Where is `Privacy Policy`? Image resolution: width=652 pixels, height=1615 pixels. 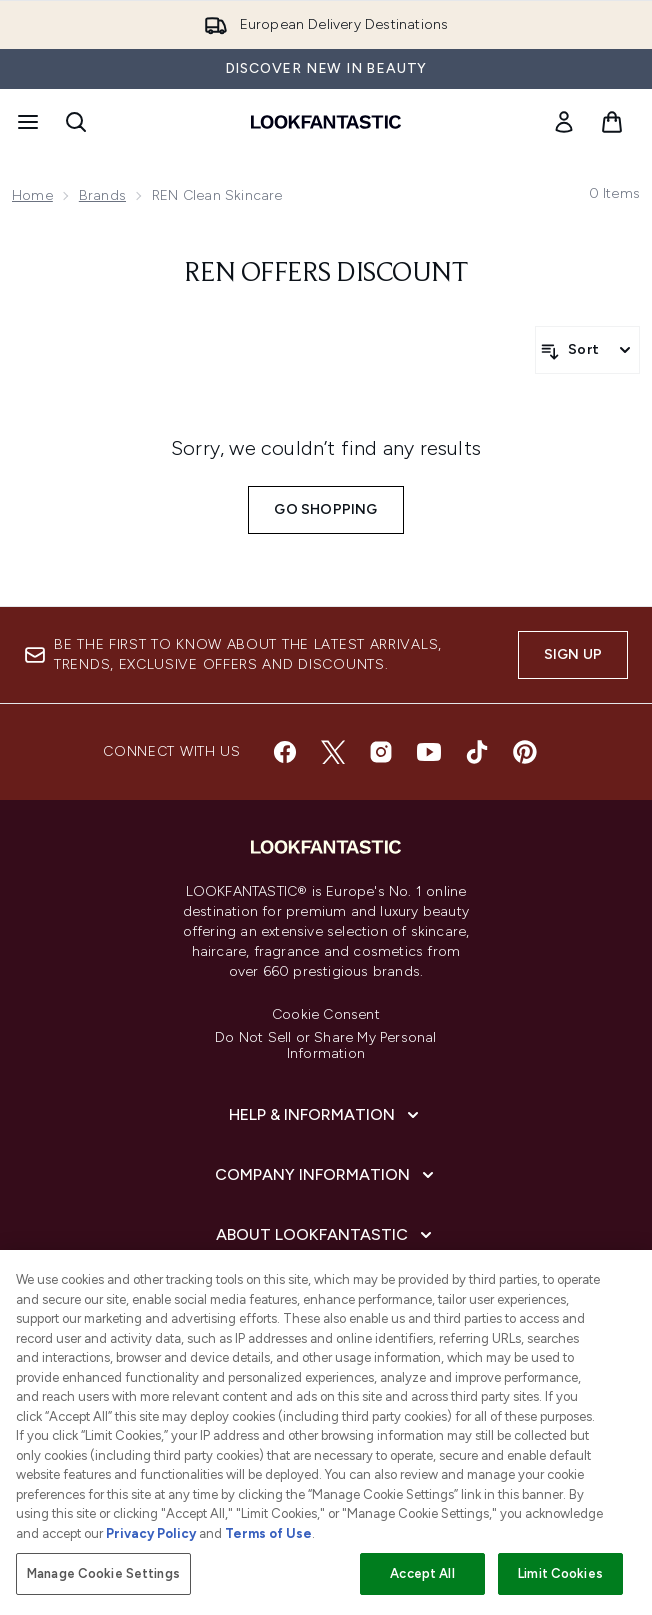
Privacy Policy is located at coordinates (151, 1533).